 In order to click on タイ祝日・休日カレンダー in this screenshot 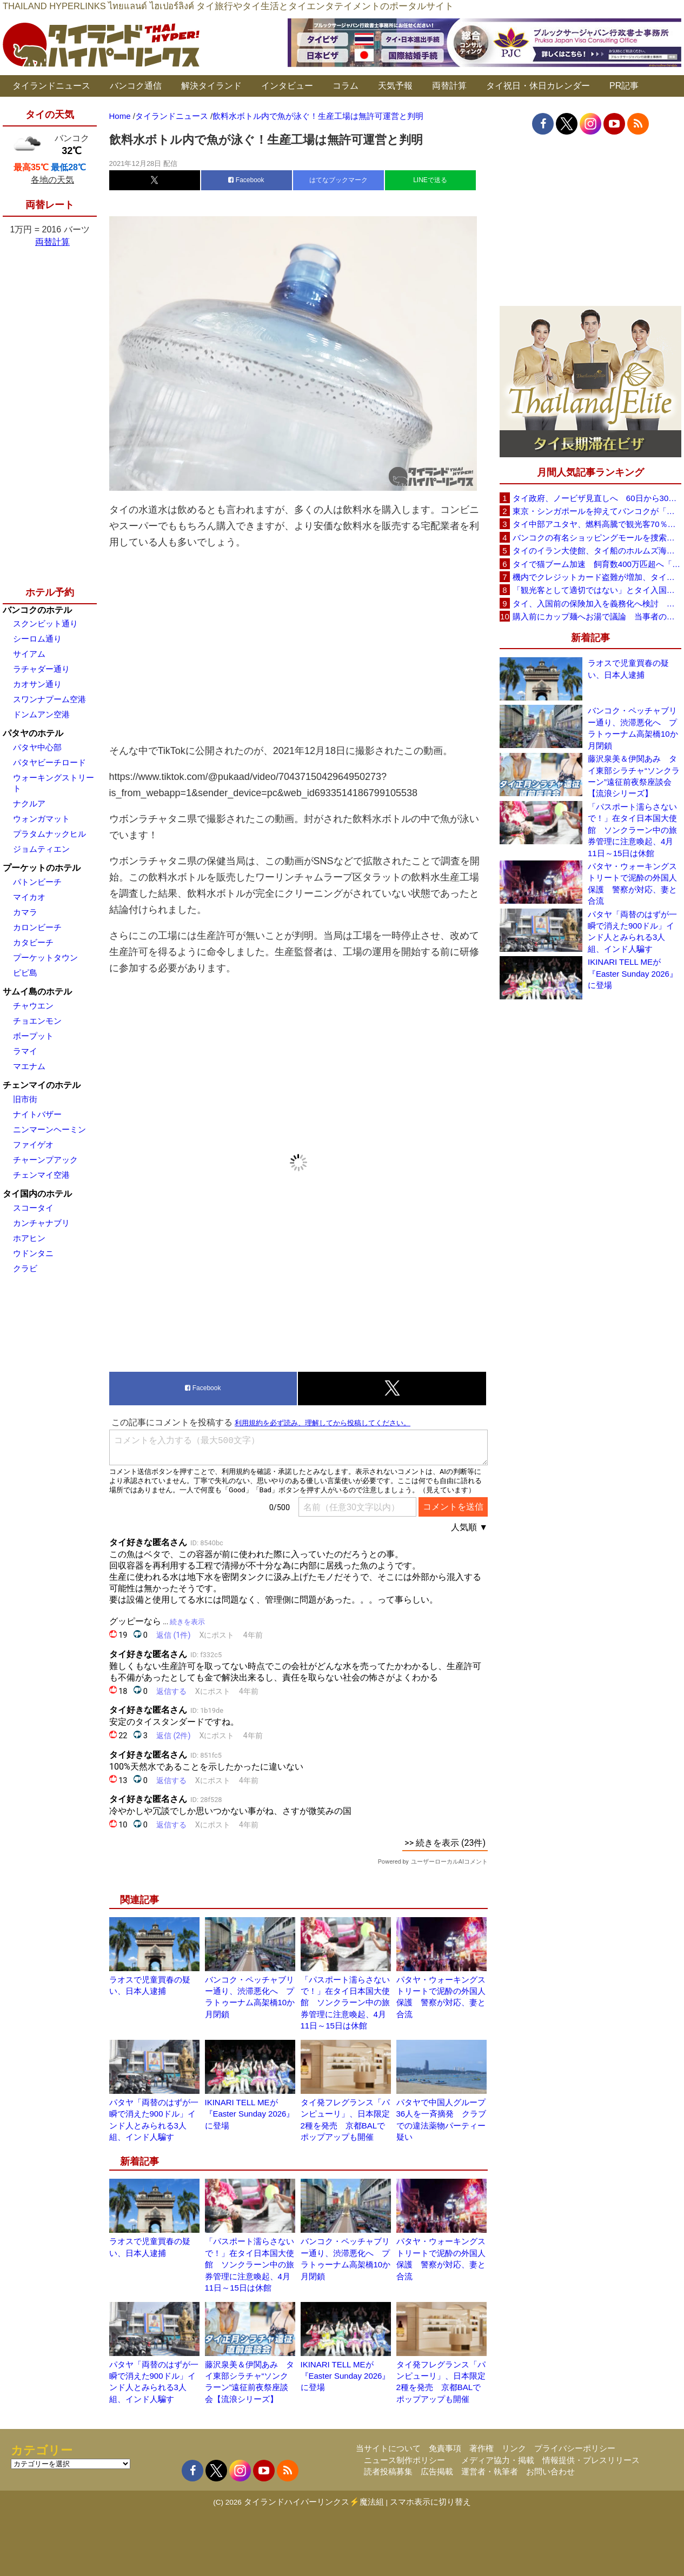, I will do `click(538, 85)`.